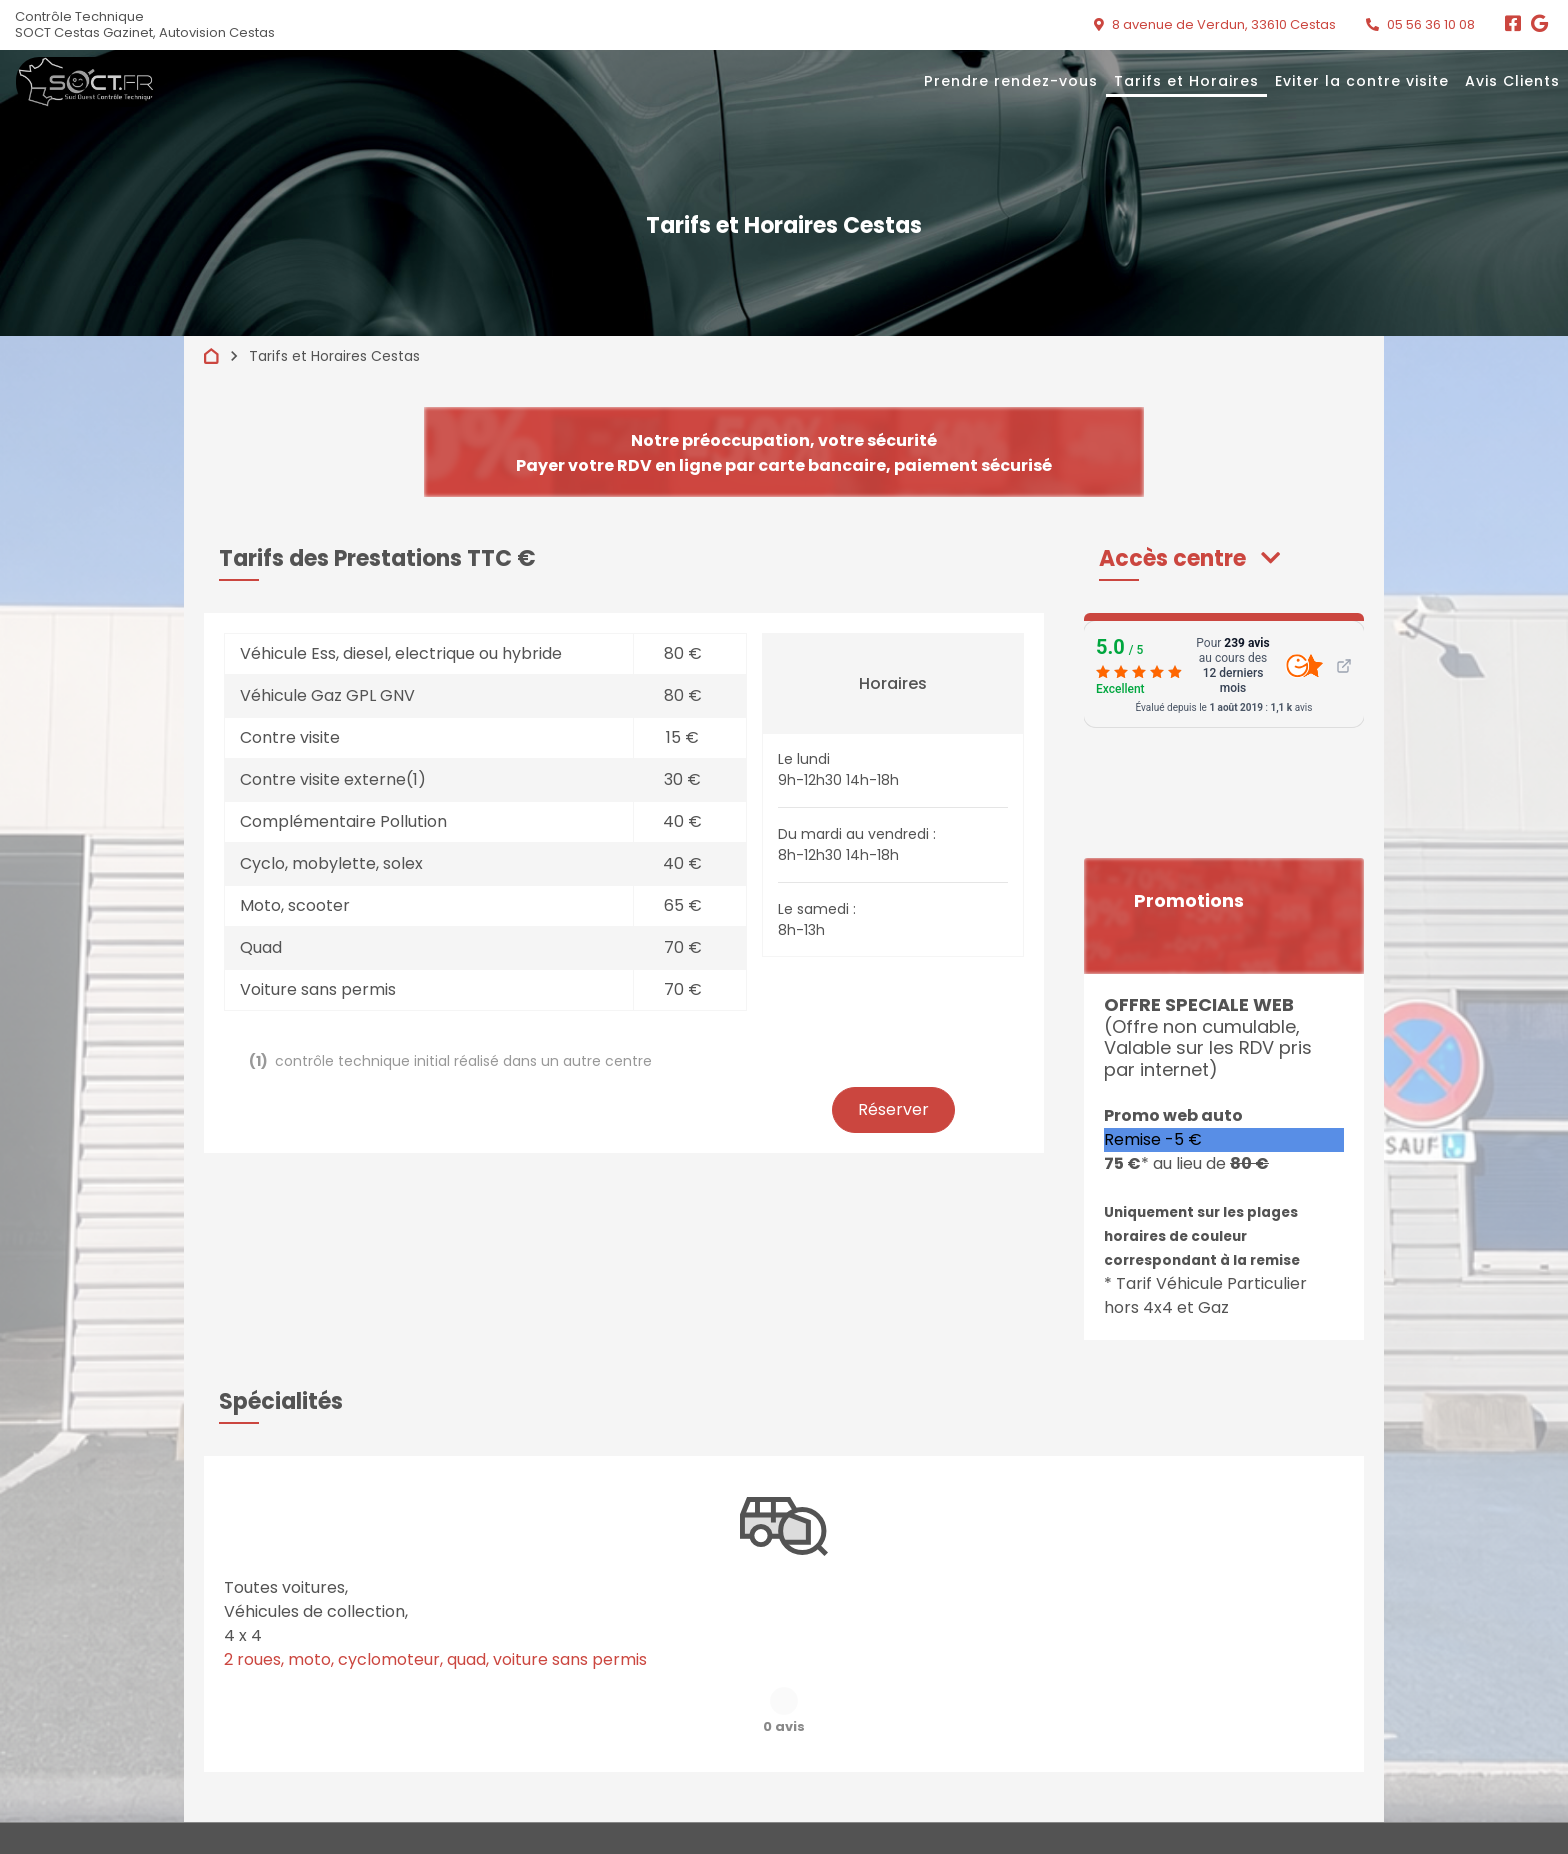 The width and height of the screenshot is (1568, 1854). I want to click on Contact, so click(1327, 1781).